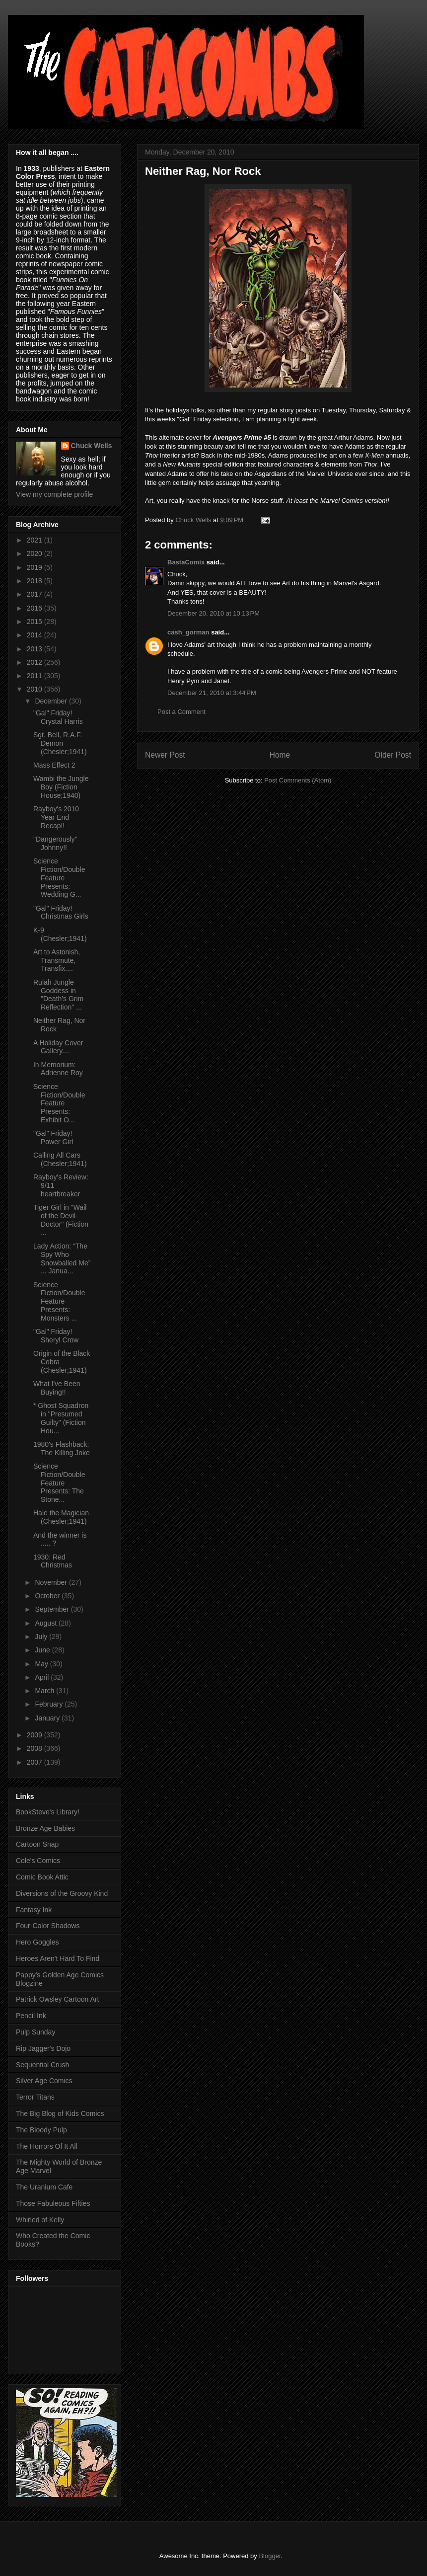 This screenshot has width=427, height=2576. Describe the element at coordinates (53, 2203) in the screenshot. I see `Those Fabuleous Fifties` at that location.